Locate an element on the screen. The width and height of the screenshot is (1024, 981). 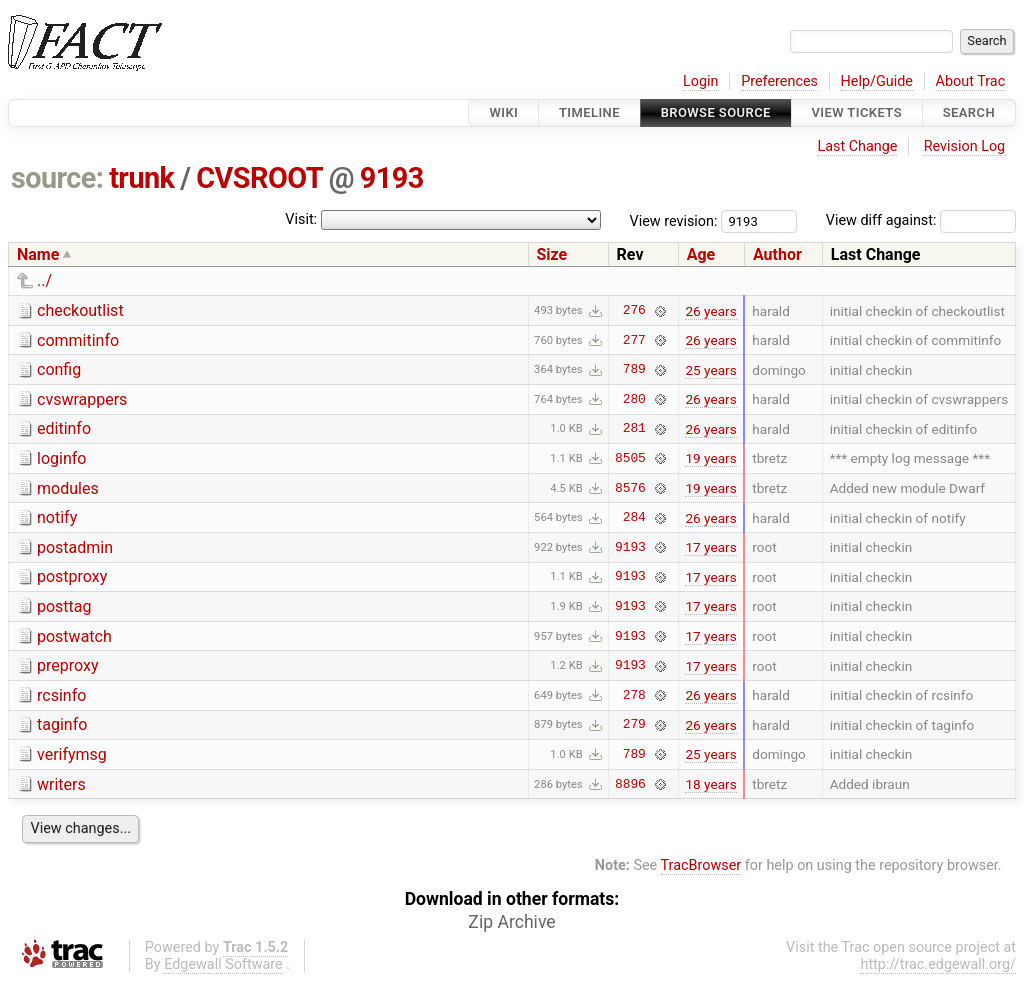
posttag is located at coordinates (64, 606).